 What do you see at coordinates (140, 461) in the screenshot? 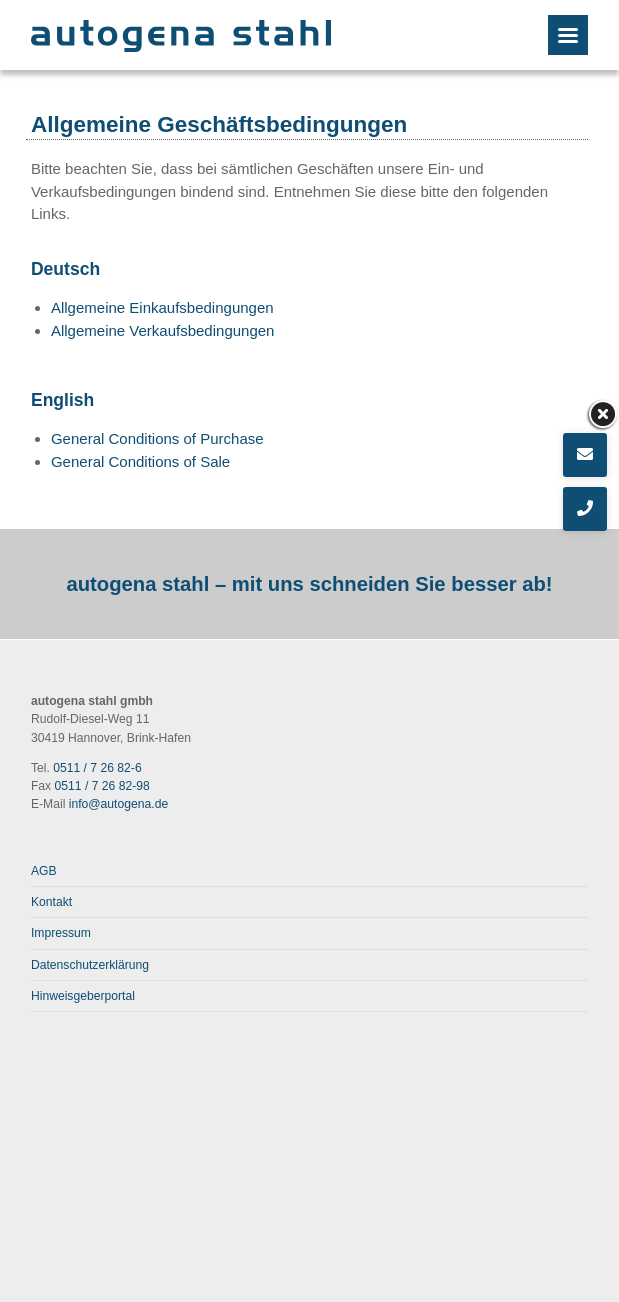
I see `General Conditions of Sale` at bounding box center [140, 461].